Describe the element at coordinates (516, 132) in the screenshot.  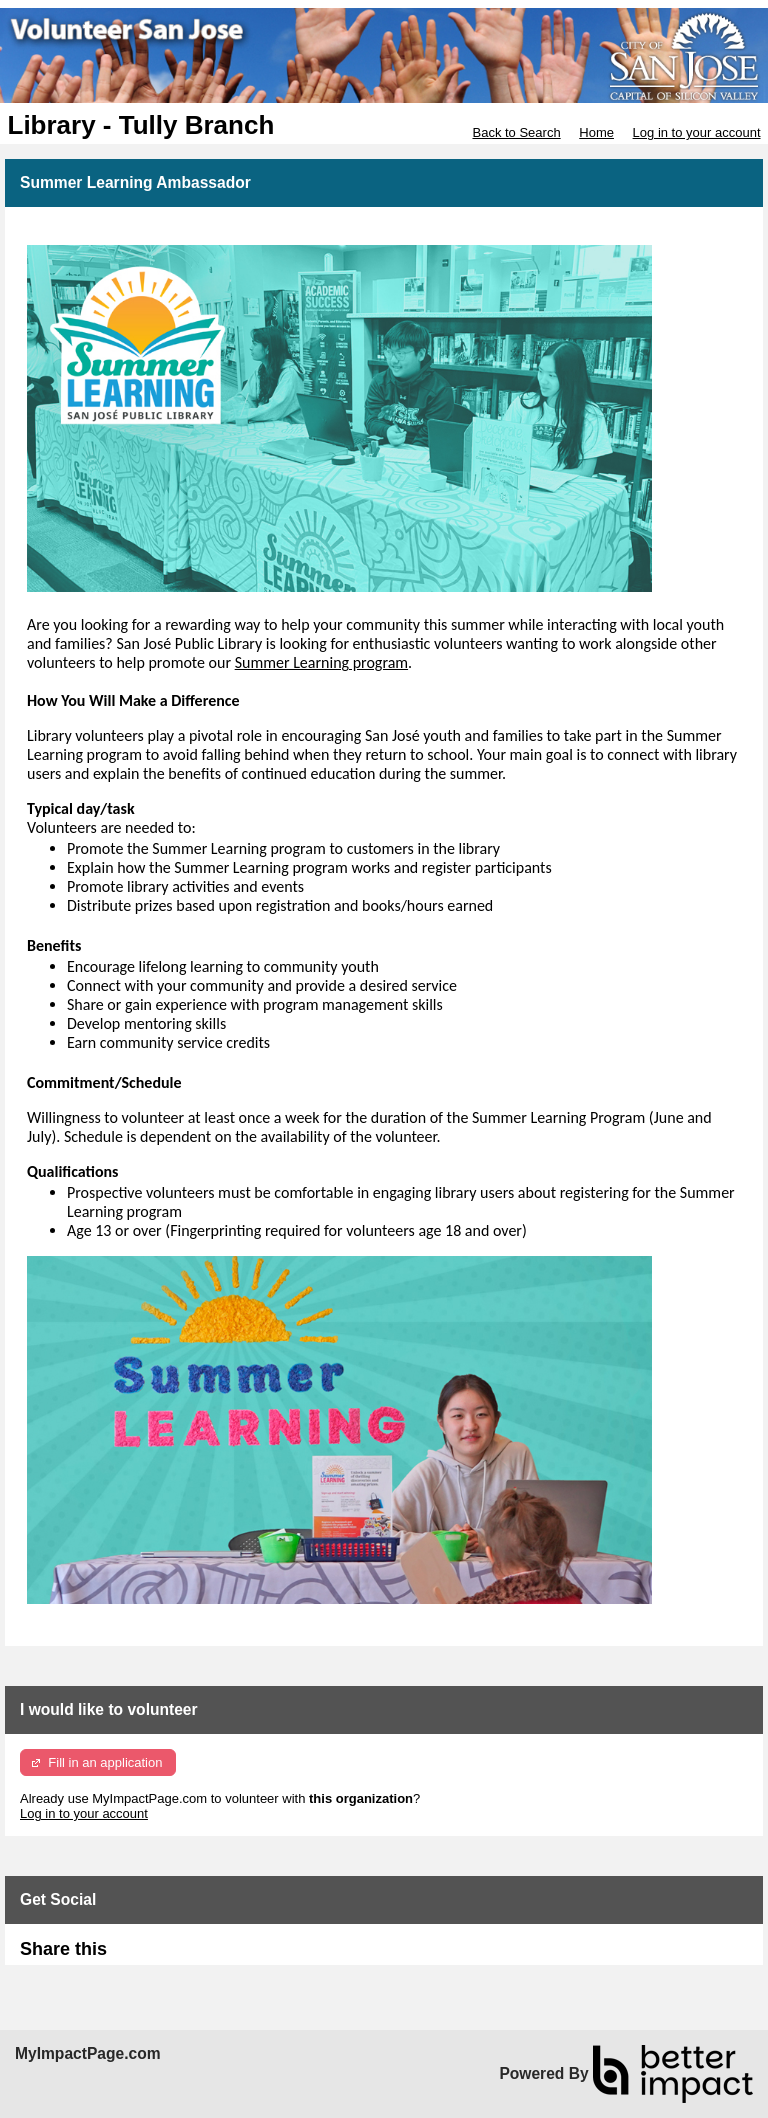
I see `Back to Search` at that location.